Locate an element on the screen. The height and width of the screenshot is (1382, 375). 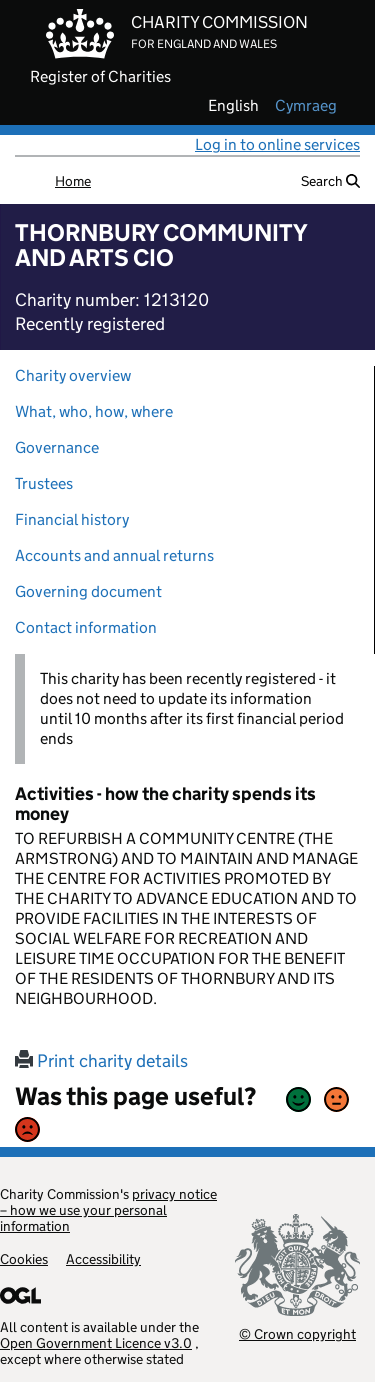
What, who, how, where is located at coordinates (94, 411).